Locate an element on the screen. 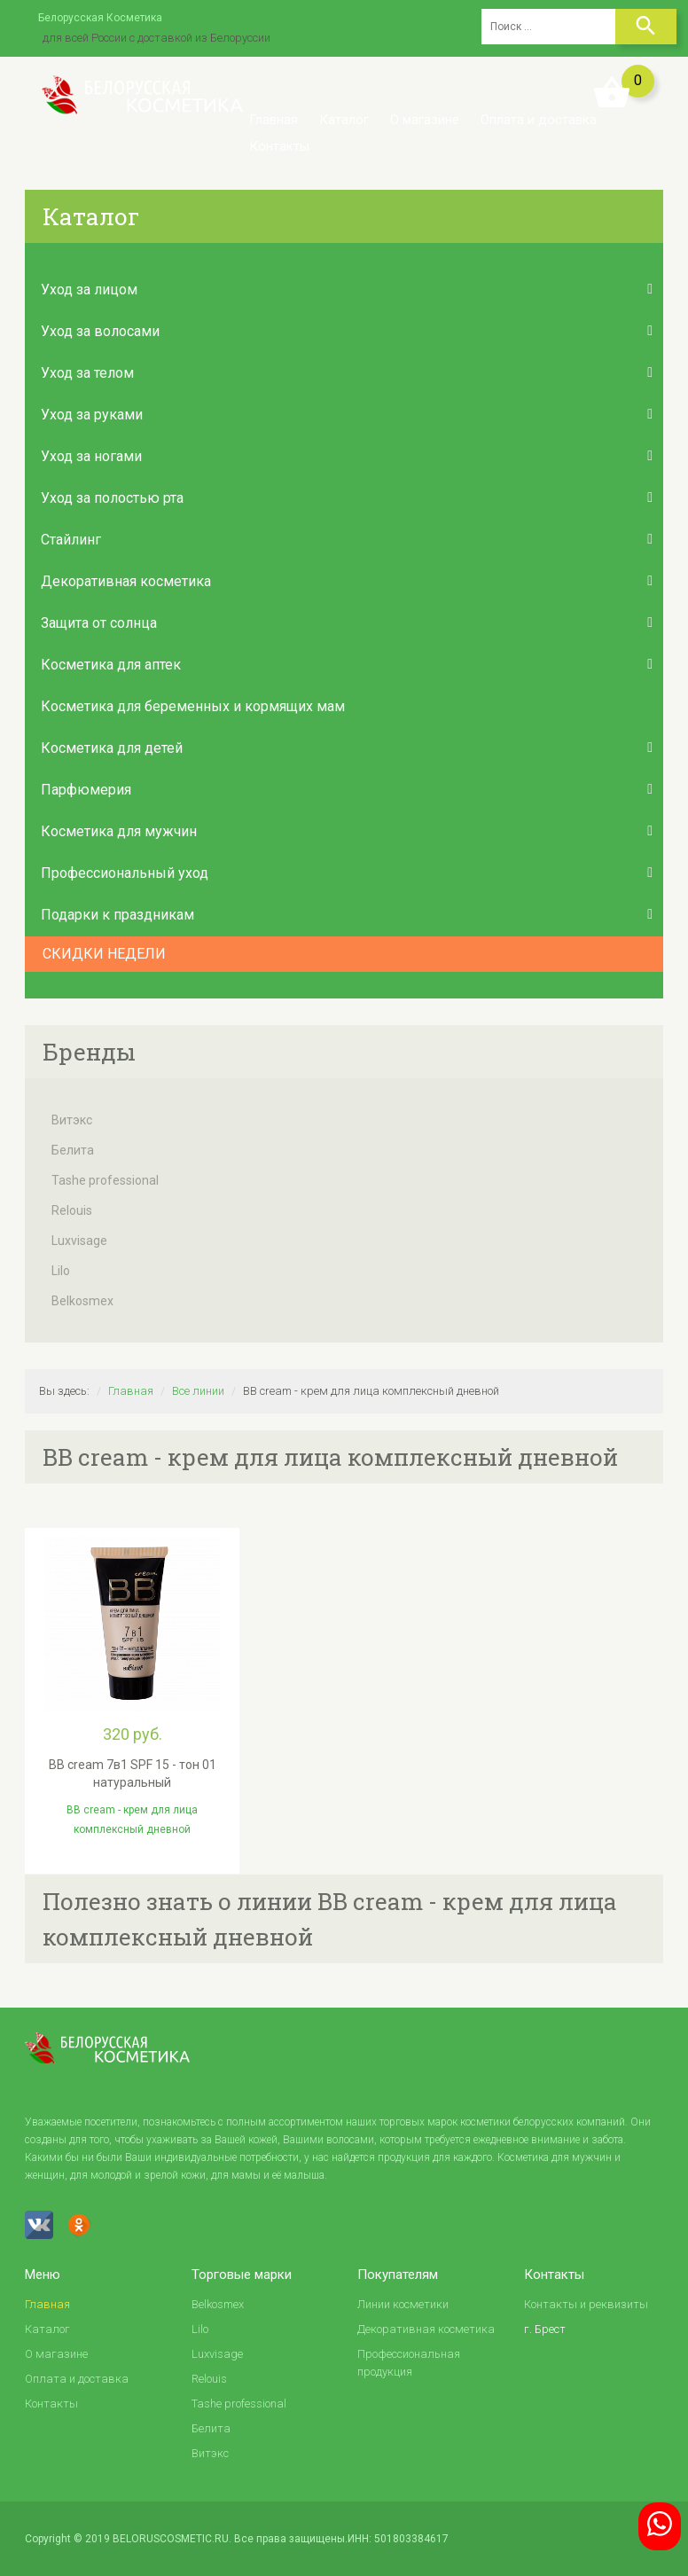  Lilo is located at coordinates (60, 1271).